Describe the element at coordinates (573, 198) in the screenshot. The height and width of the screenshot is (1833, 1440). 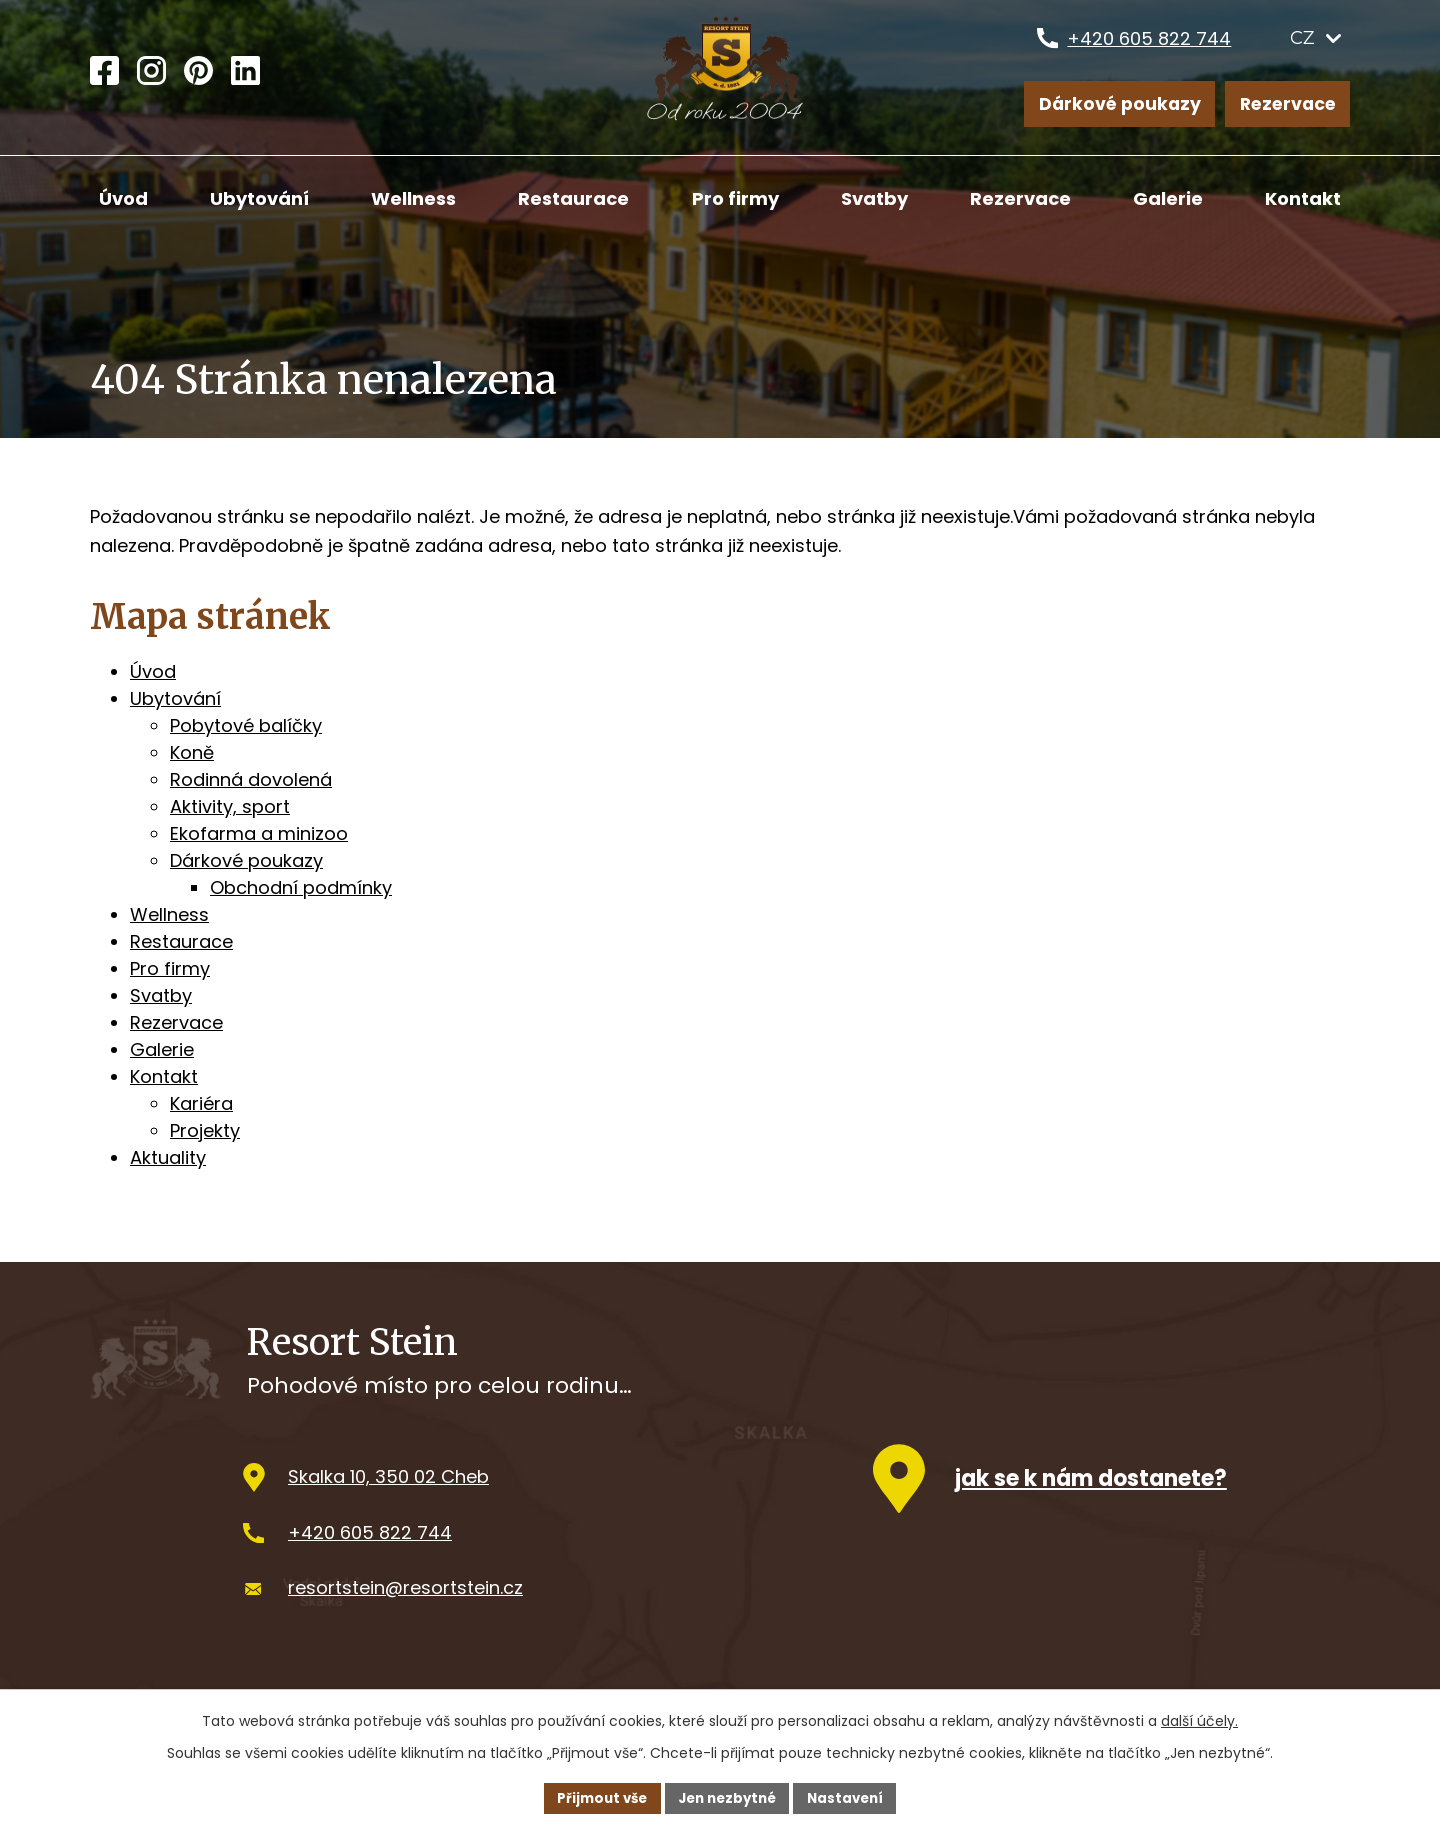
I see `Restaurace` at that location.